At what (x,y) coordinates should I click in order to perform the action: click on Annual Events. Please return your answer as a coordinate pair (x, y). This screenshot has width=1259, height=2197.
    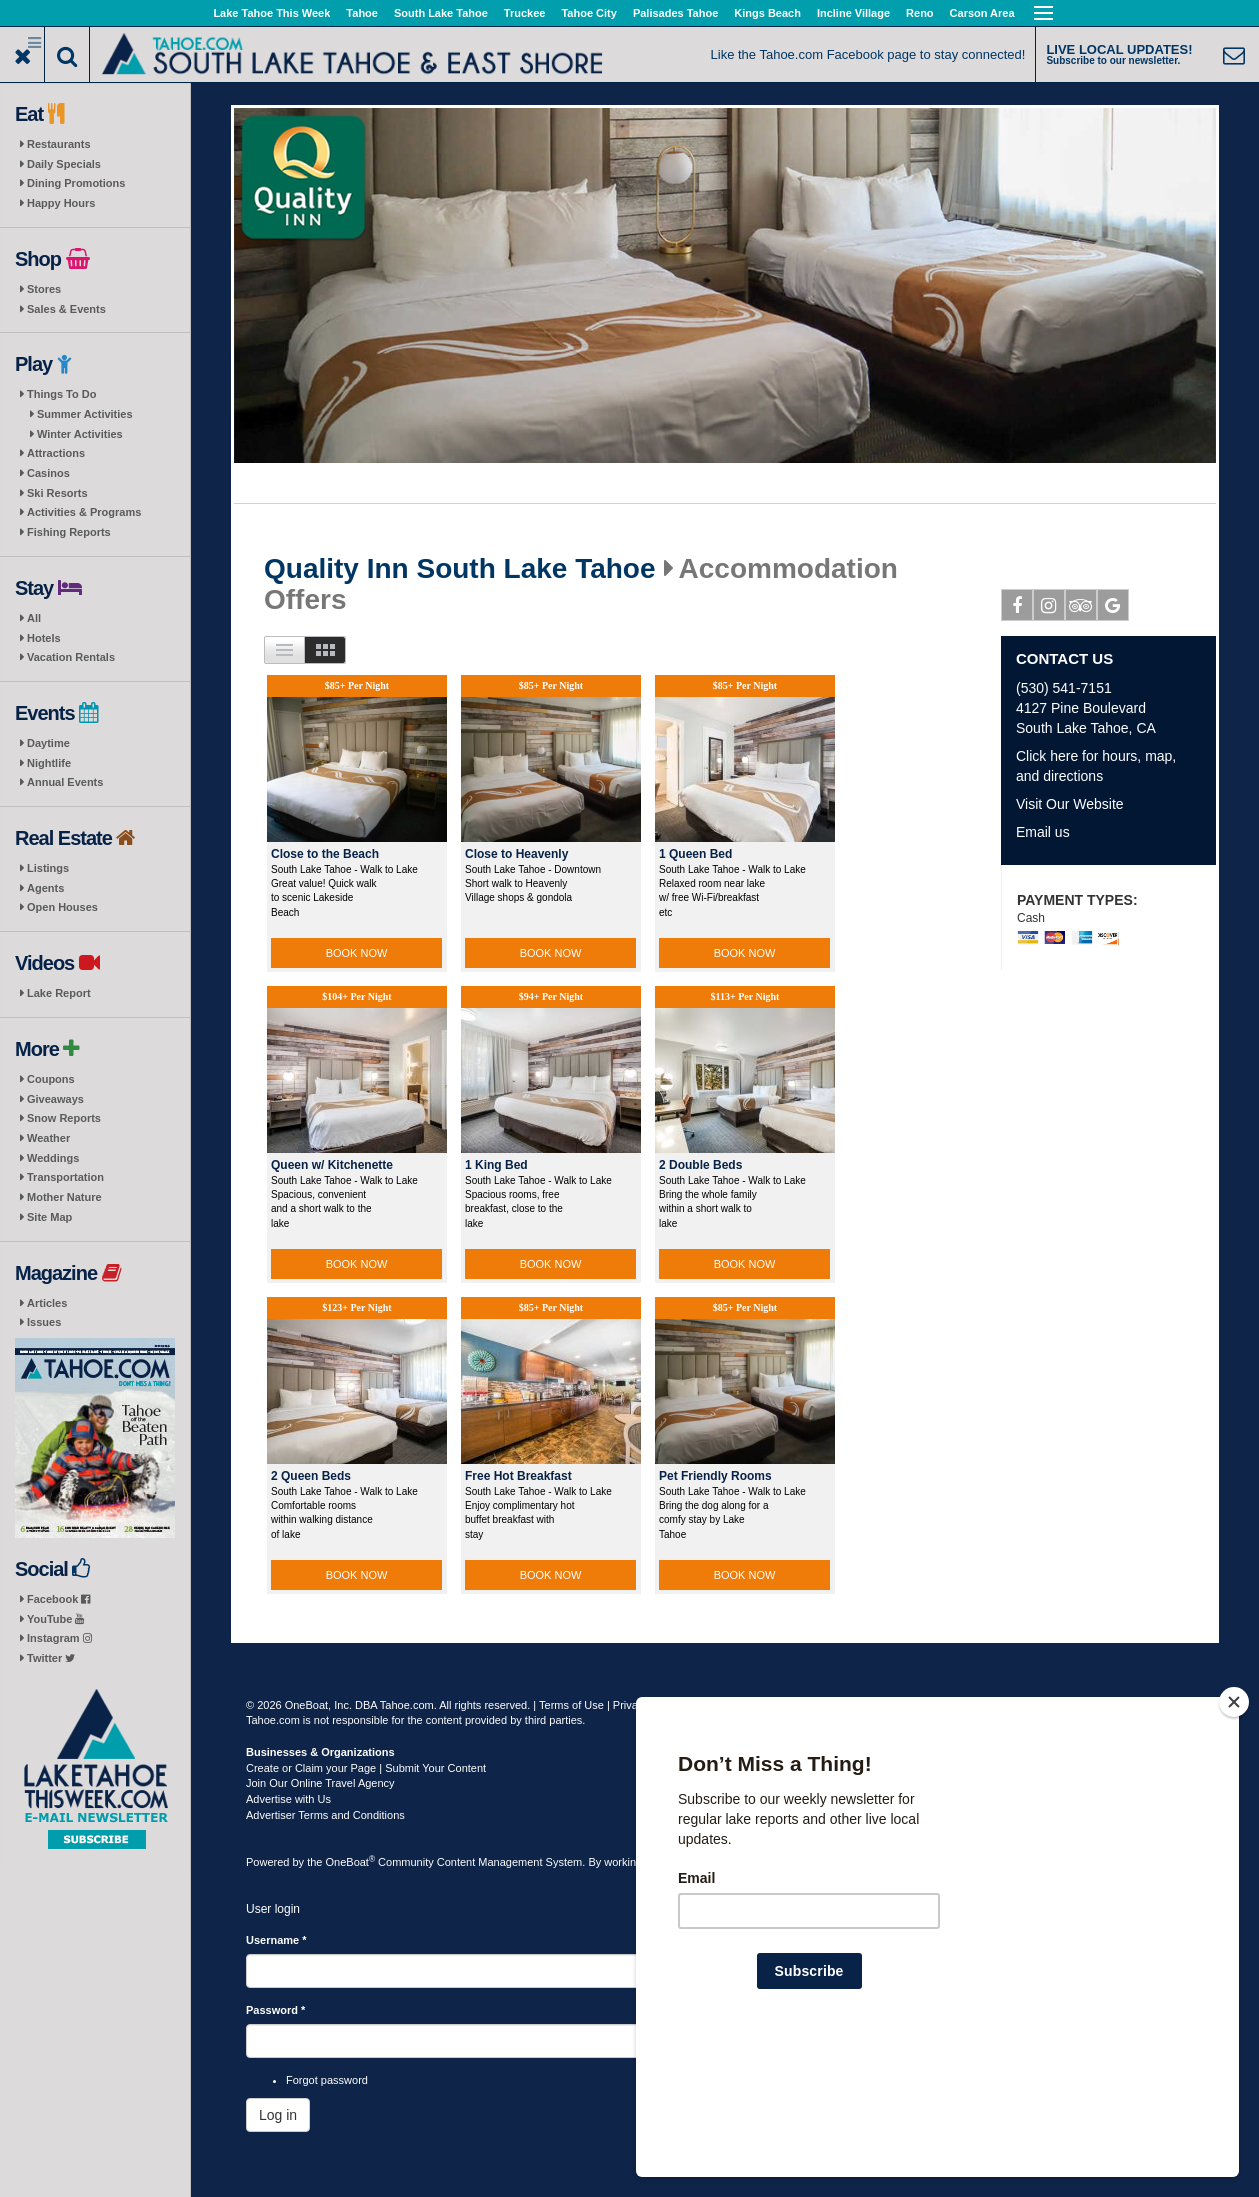
    Looking at the image, I should click on (65, 782).